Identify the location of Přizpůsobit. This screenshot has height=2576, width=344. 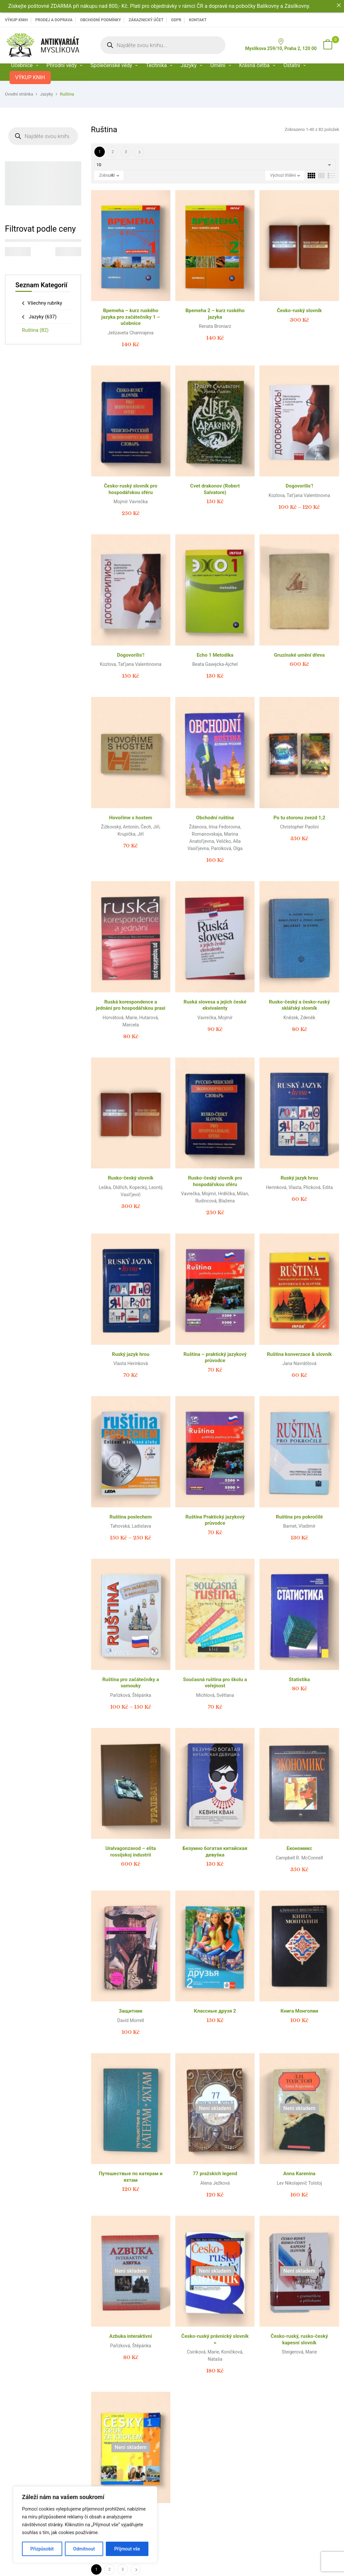
(42, 2548).